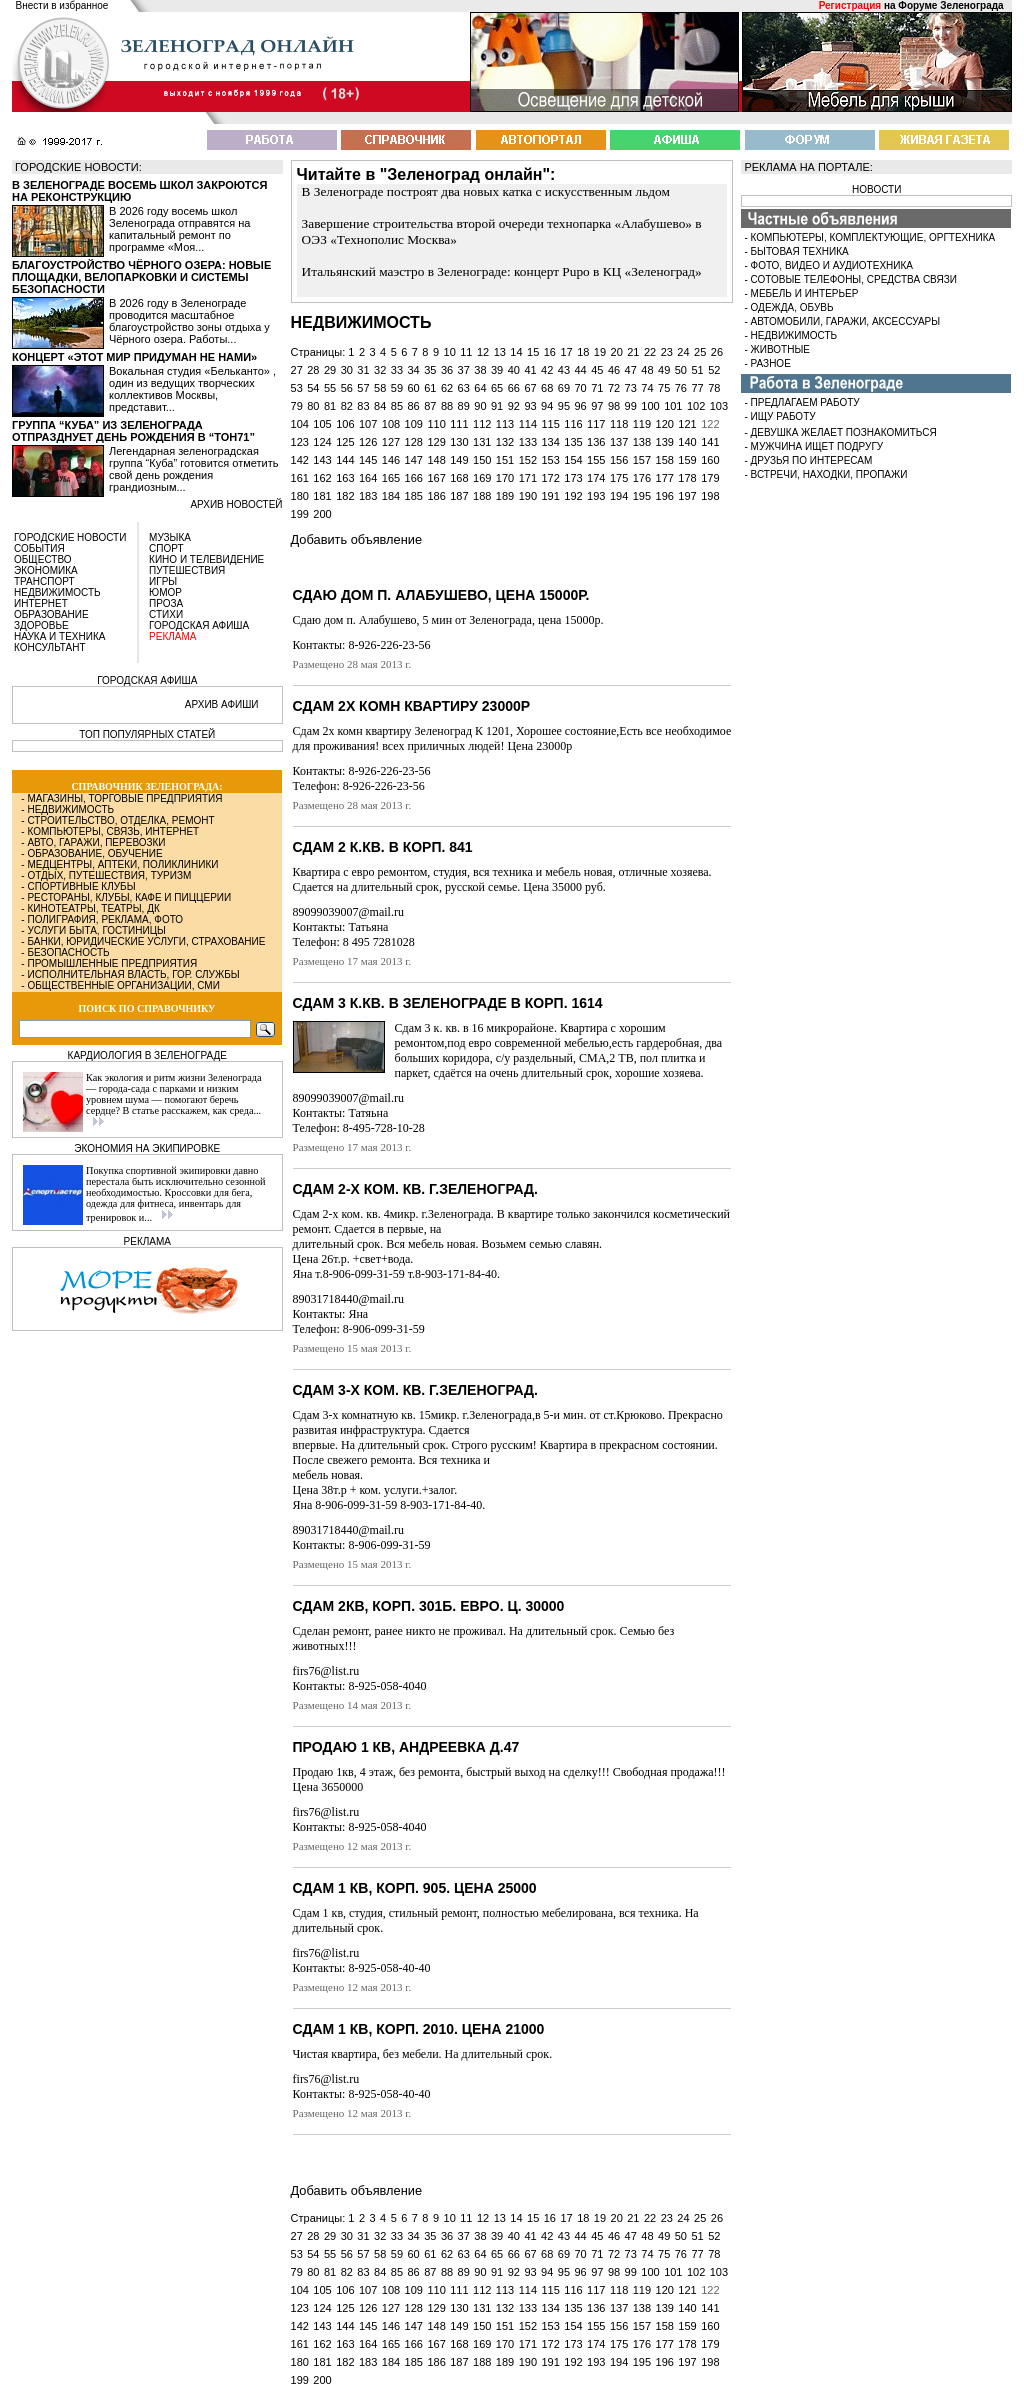  Describe the element at coordinates (619, 424) in the screenshot. I see `118` at that location.